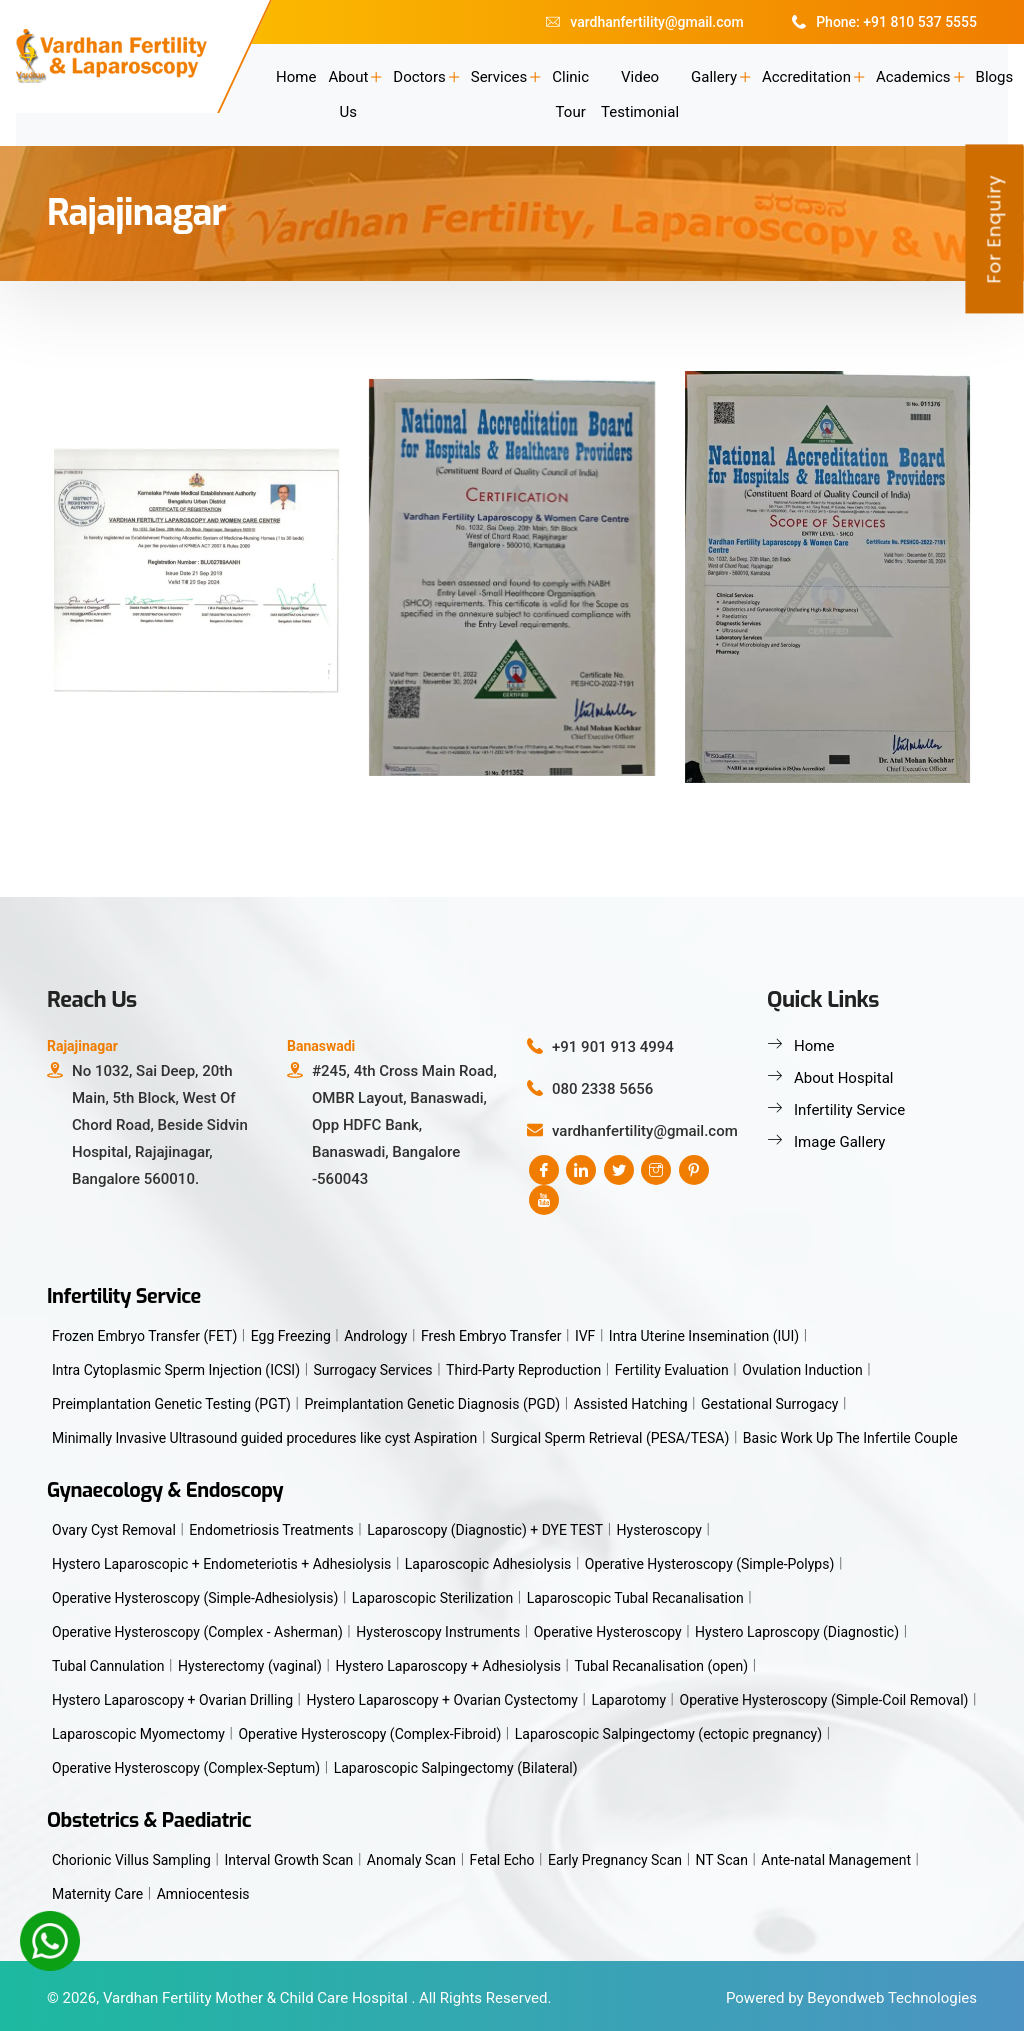 The height and width of the screenshot is (2031, 1024). Describe the element at coordinates (615, 1860) in the screenshot. I see `Early Pregnancy Scan` at that location.